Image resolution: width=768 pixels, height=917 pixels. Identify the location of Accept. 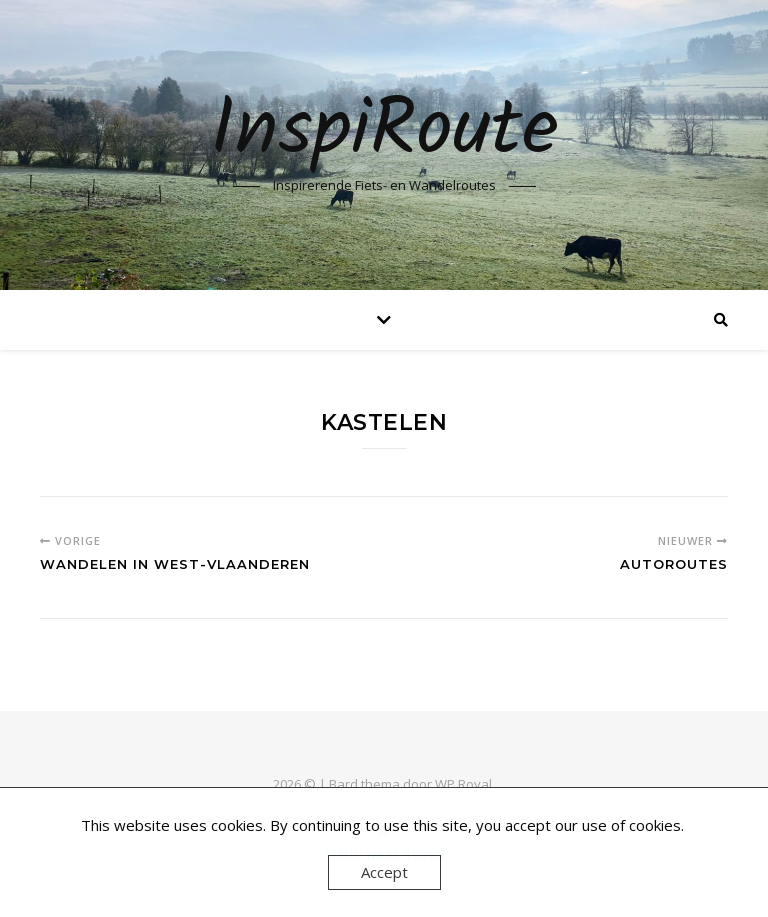
(384, 872).